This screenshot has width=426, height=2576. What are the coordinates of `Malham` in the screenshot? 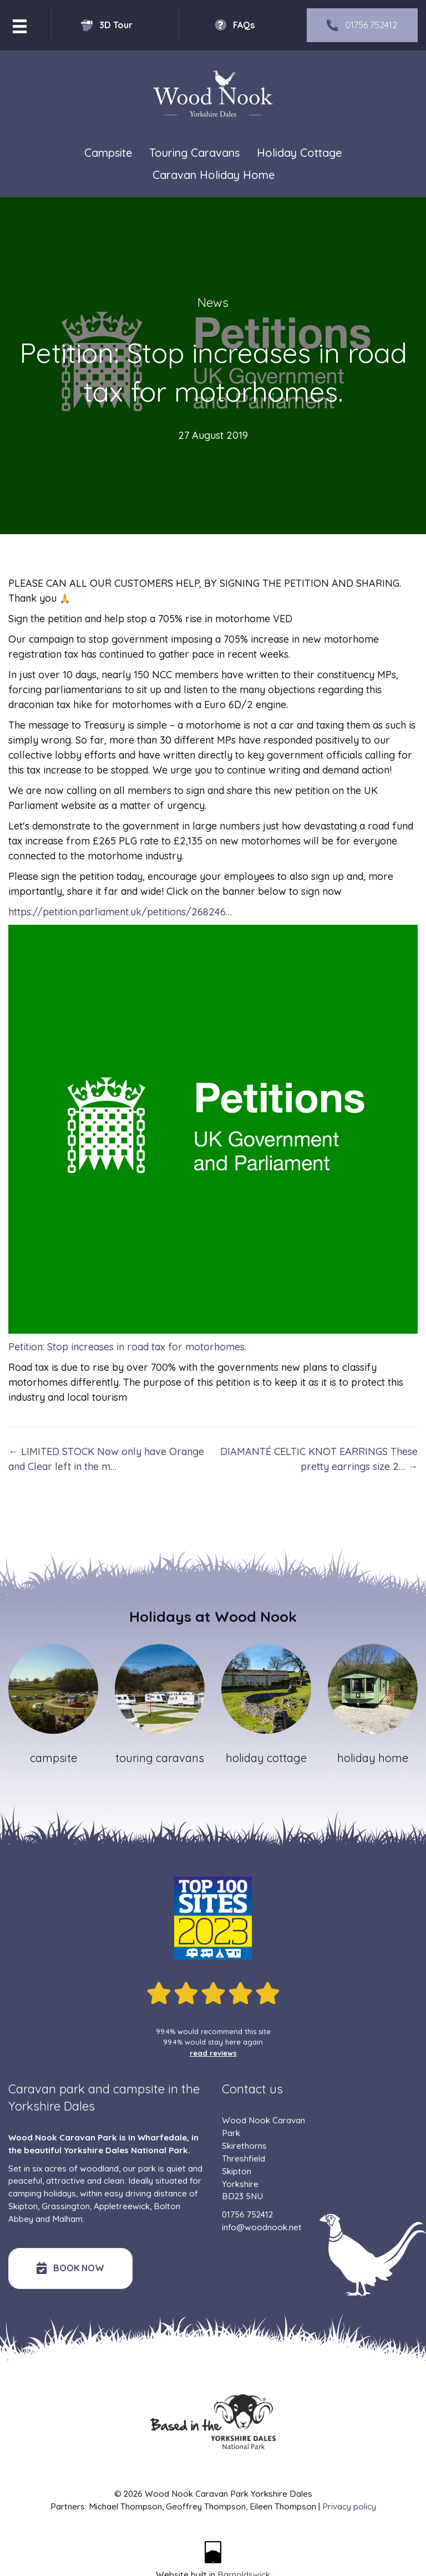 It's located at (67, 2219).